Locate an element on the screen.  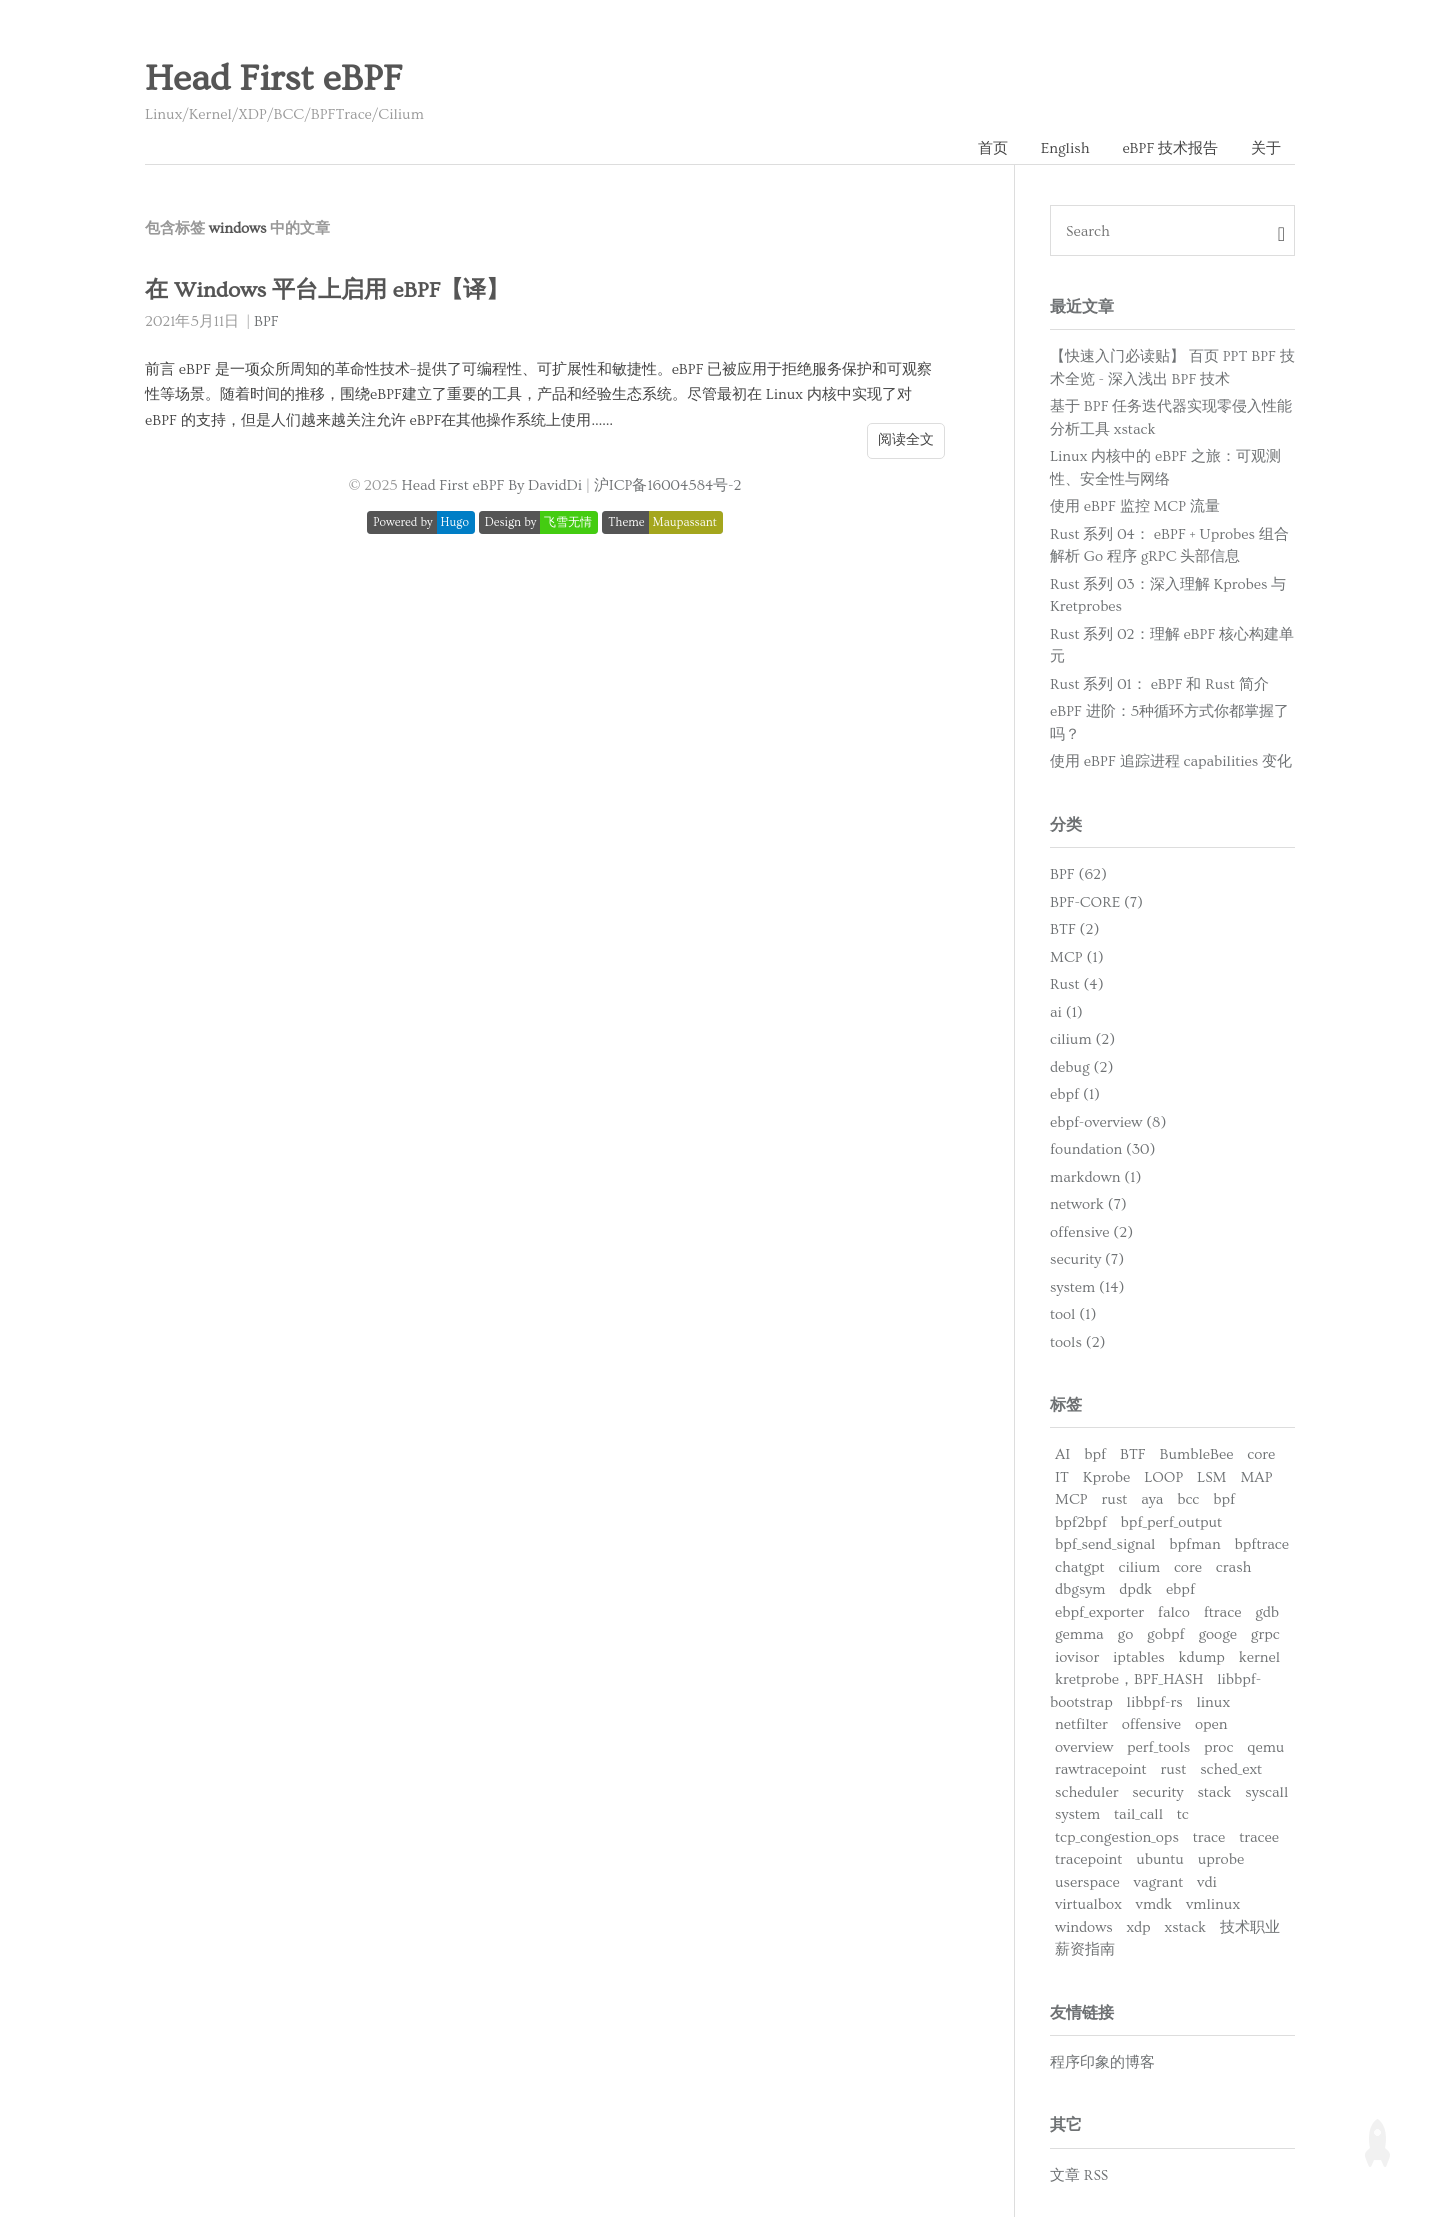
kretprobe，BPF_HASH is located at coordinates (1129, 1679).